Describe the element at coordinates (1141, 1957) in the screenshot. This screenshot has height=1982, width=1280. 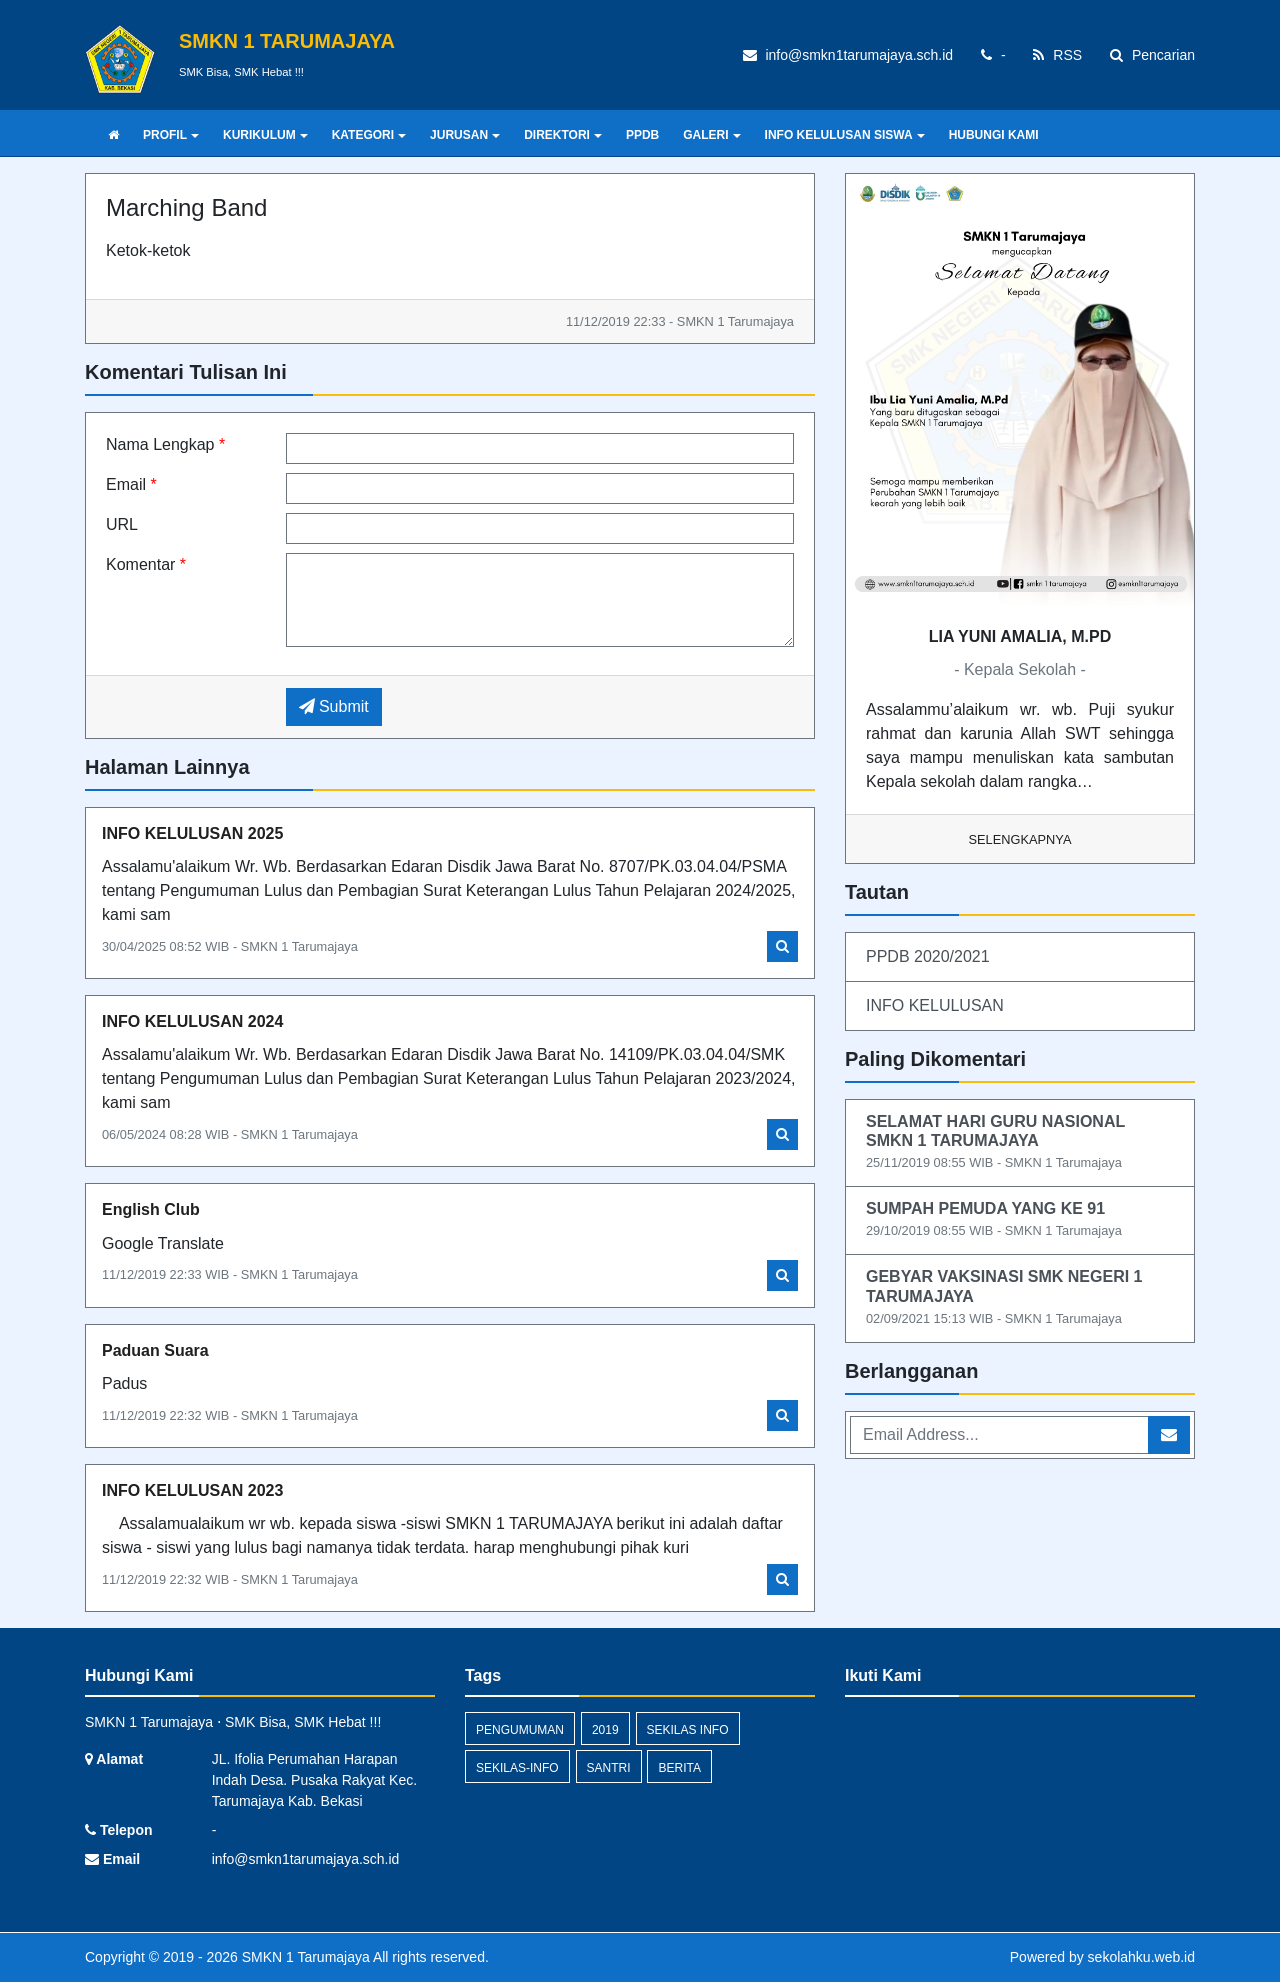
I see `sekolahku.web.id` at that location.